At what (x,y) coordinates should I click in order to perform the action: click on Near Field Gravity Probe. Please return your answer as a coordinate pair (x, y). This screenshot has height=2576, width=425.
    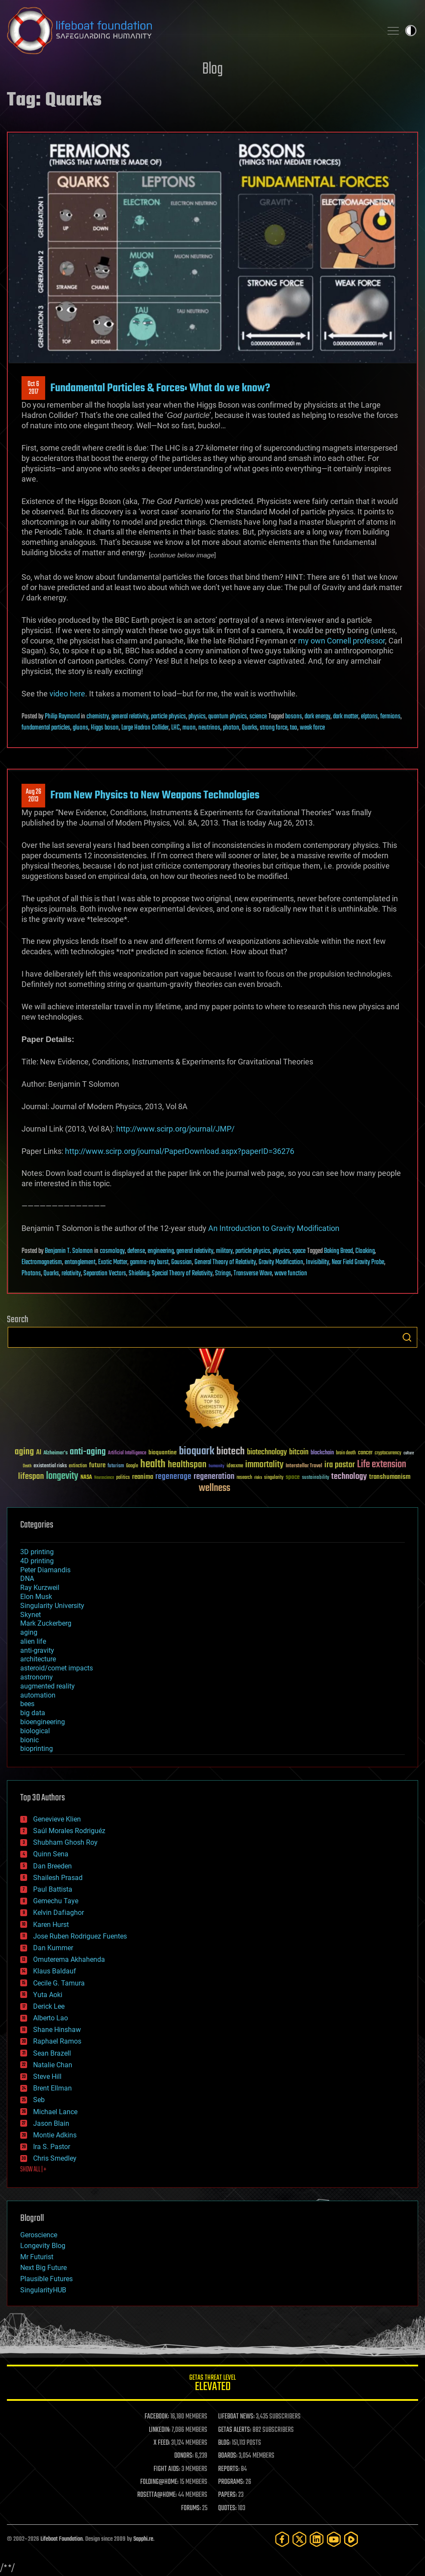
    Looking at the image, I should click on (358, 1262).